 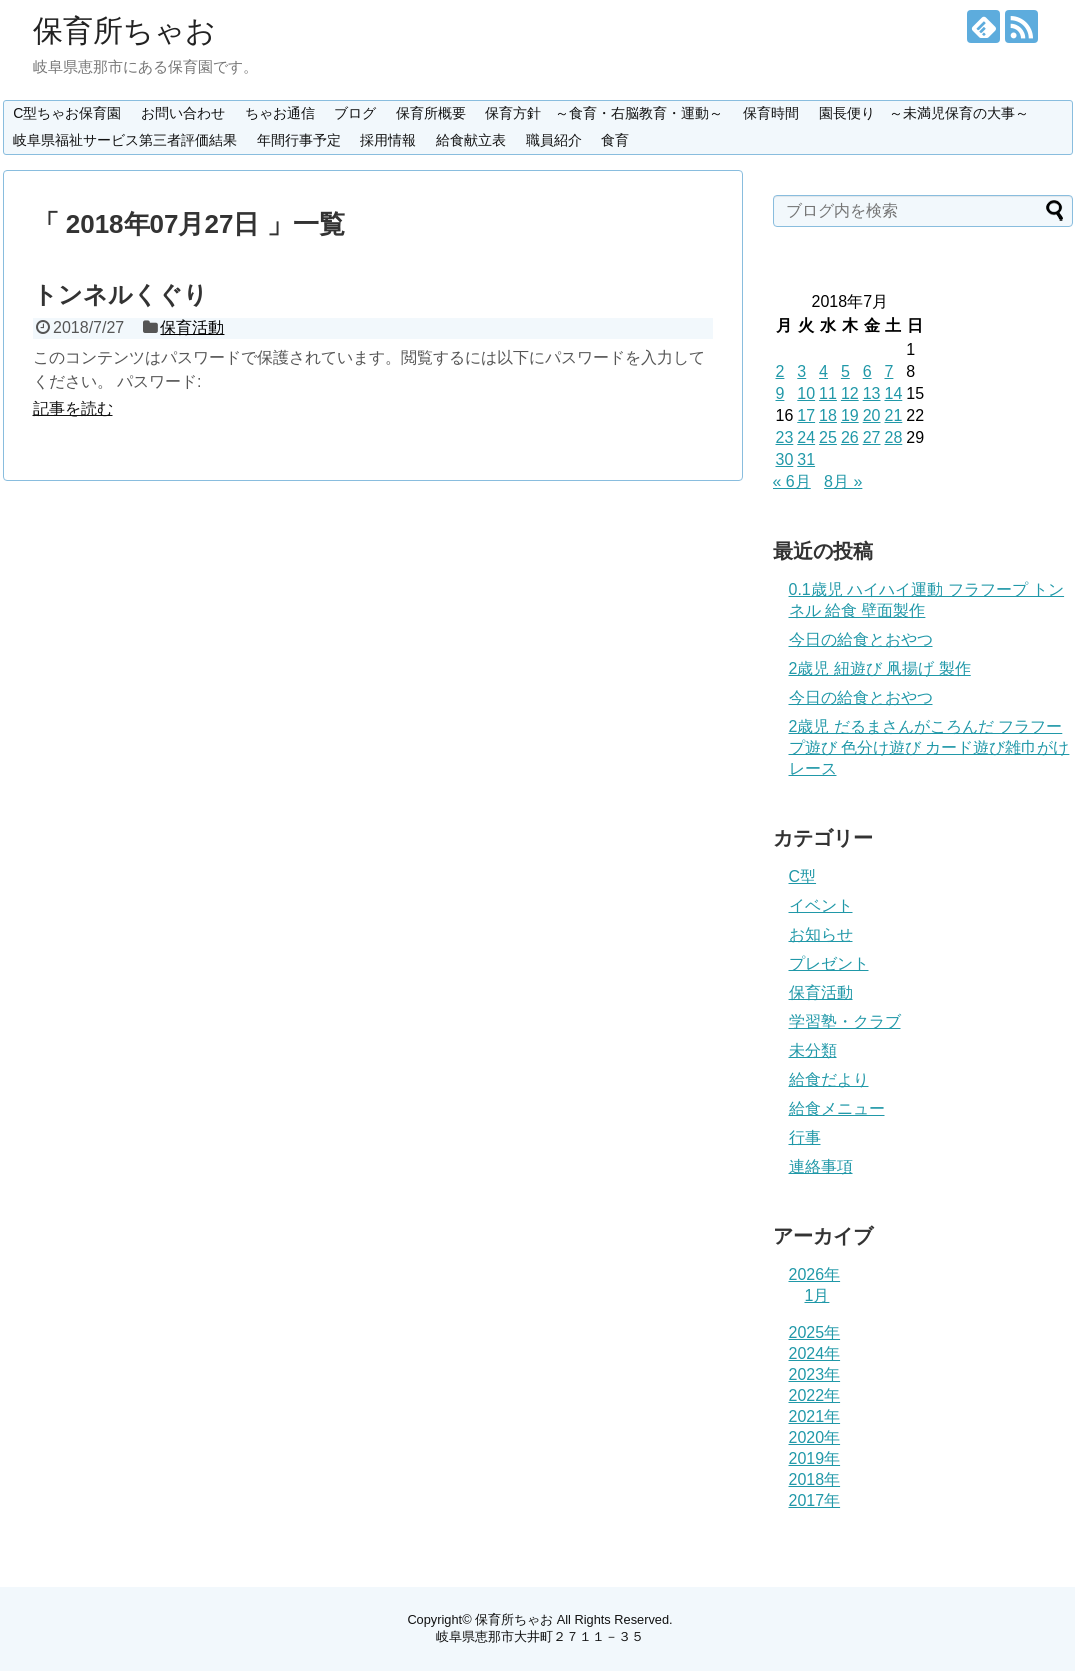 I want to click on 2024年, so click(x=815, y=1353).